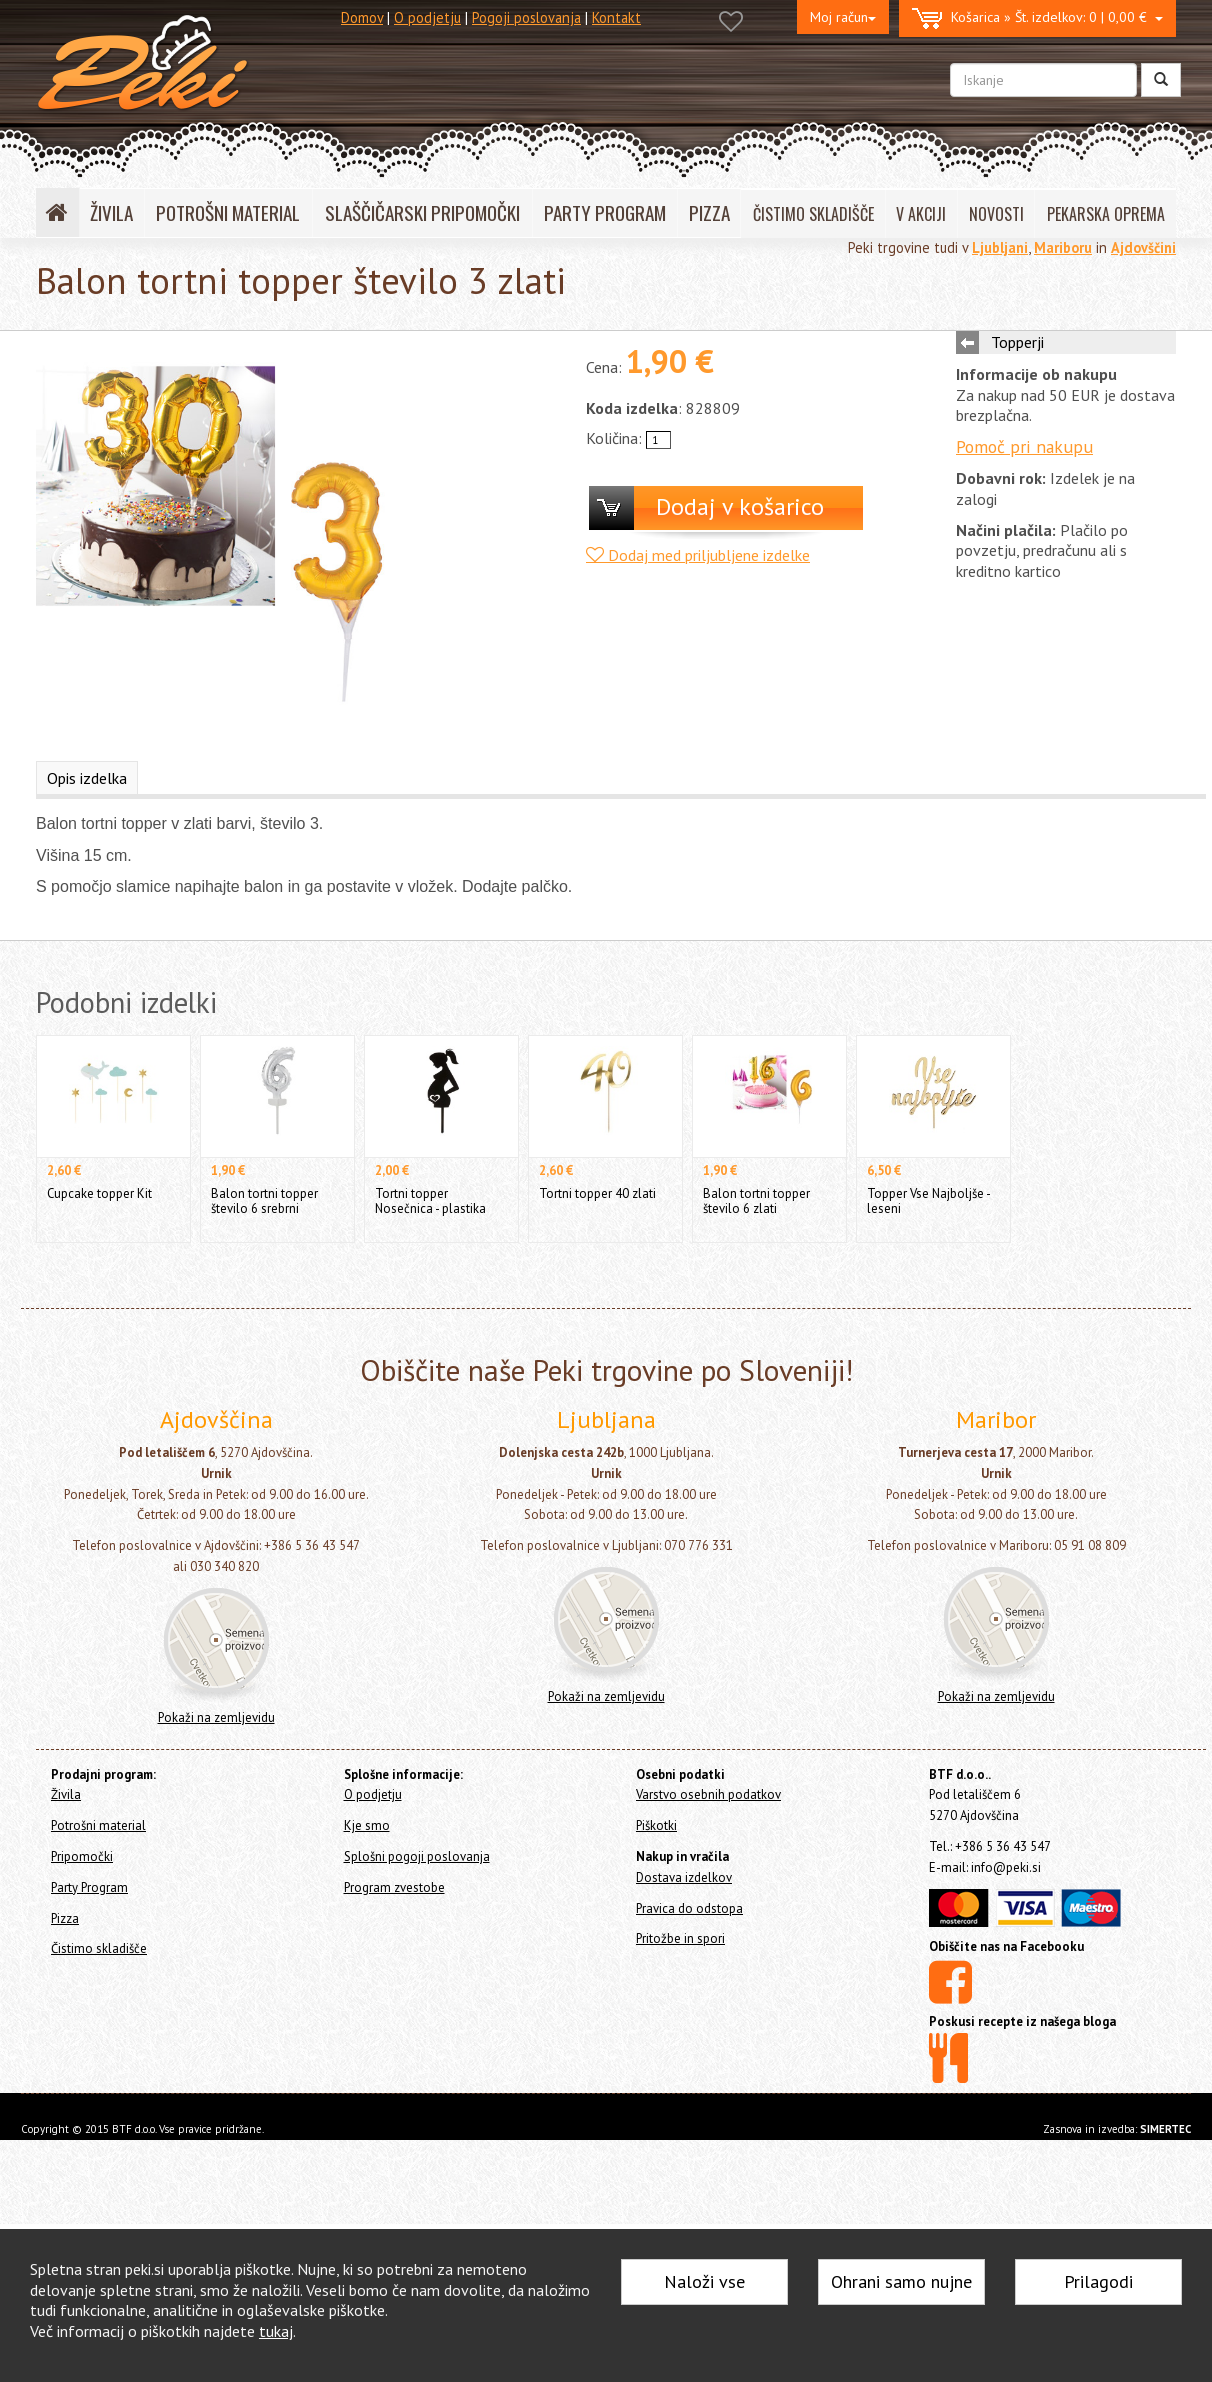 This screenshot has height=2382, width=1212. Describe the element at coordinates (228, 212) in the screenshot. I see `POTROŠNI MATERIAL` at that location.